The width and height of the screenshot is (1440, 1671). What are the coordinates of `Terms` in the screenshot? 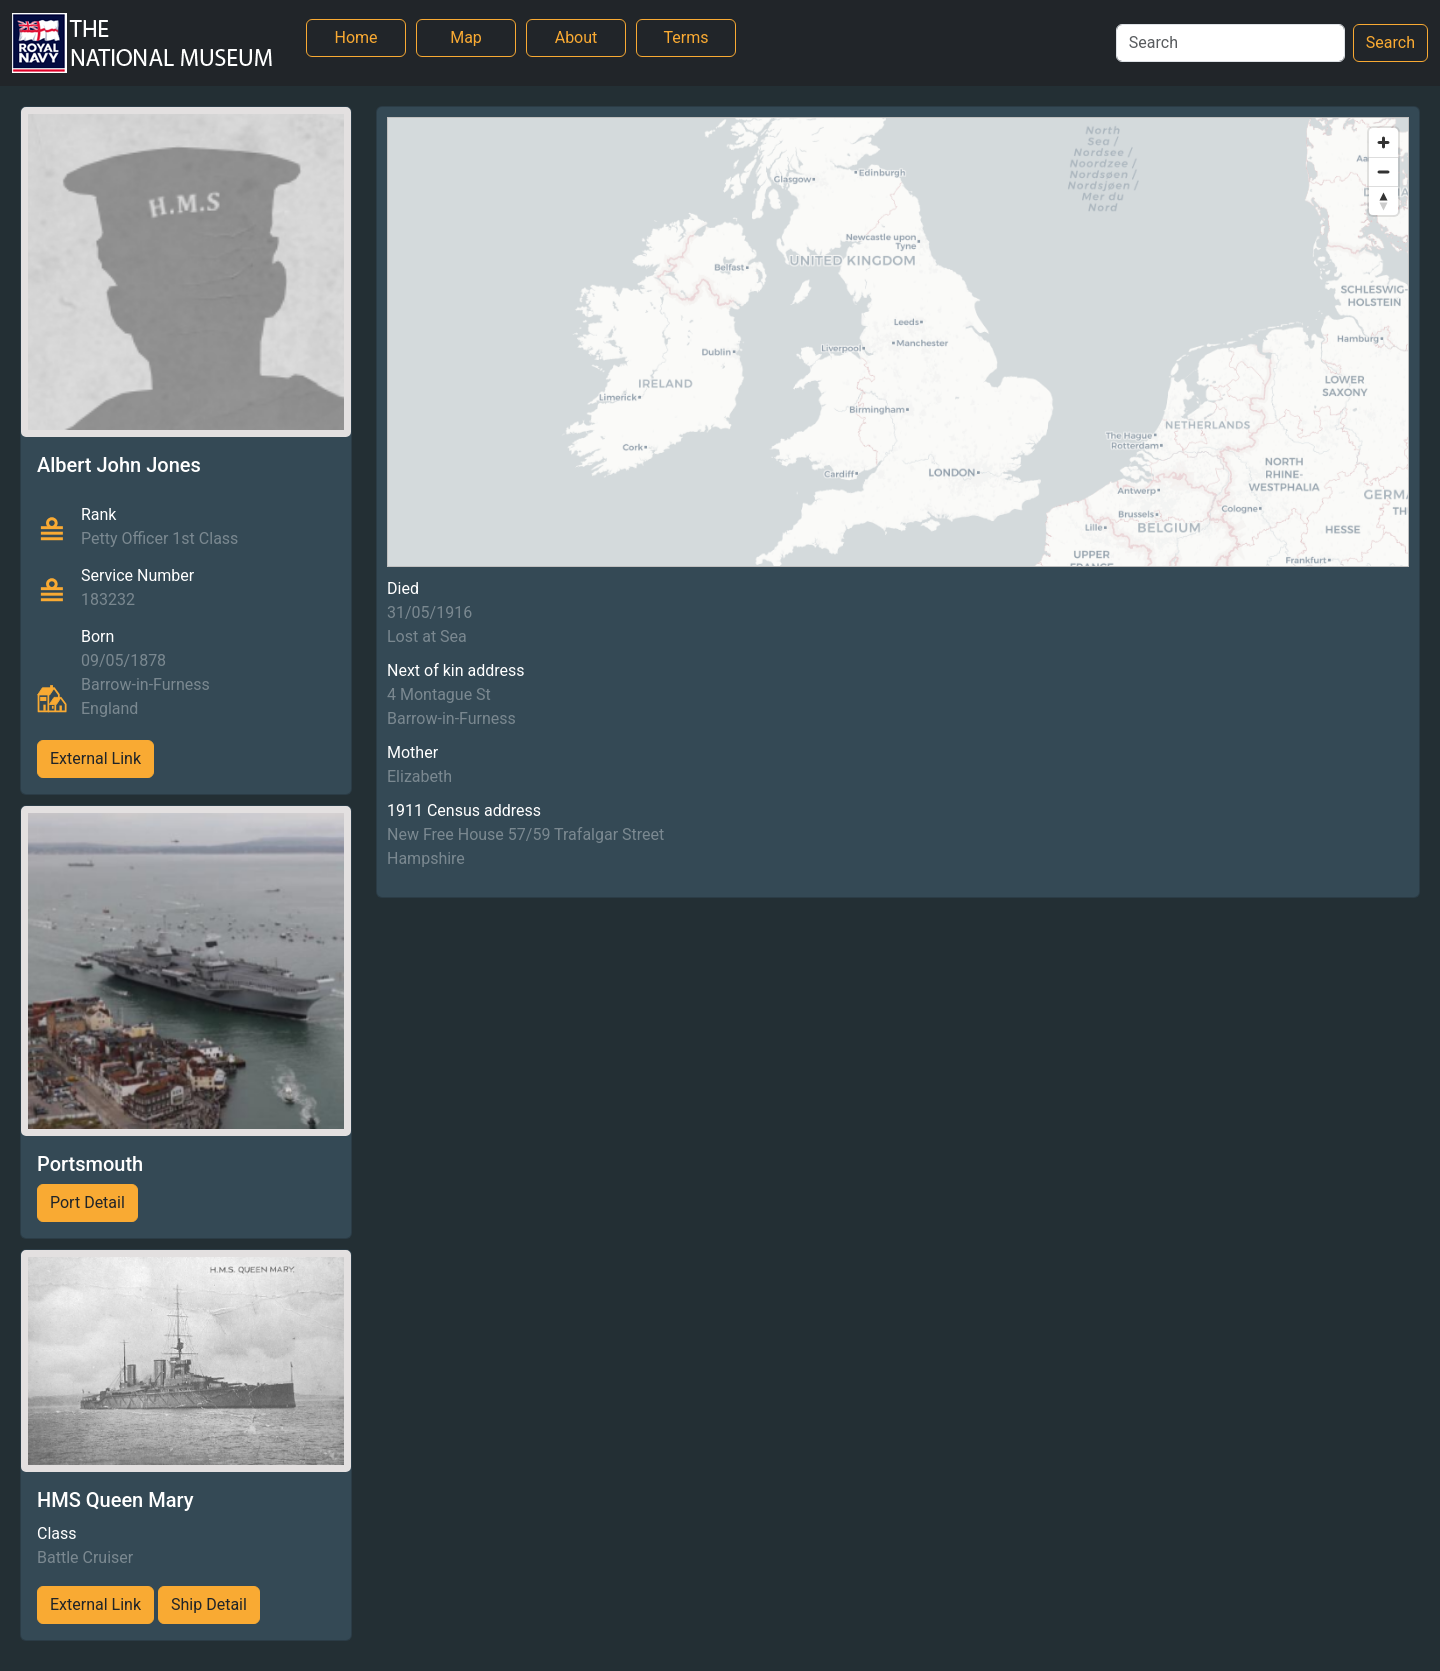 It's located at (686, 37).